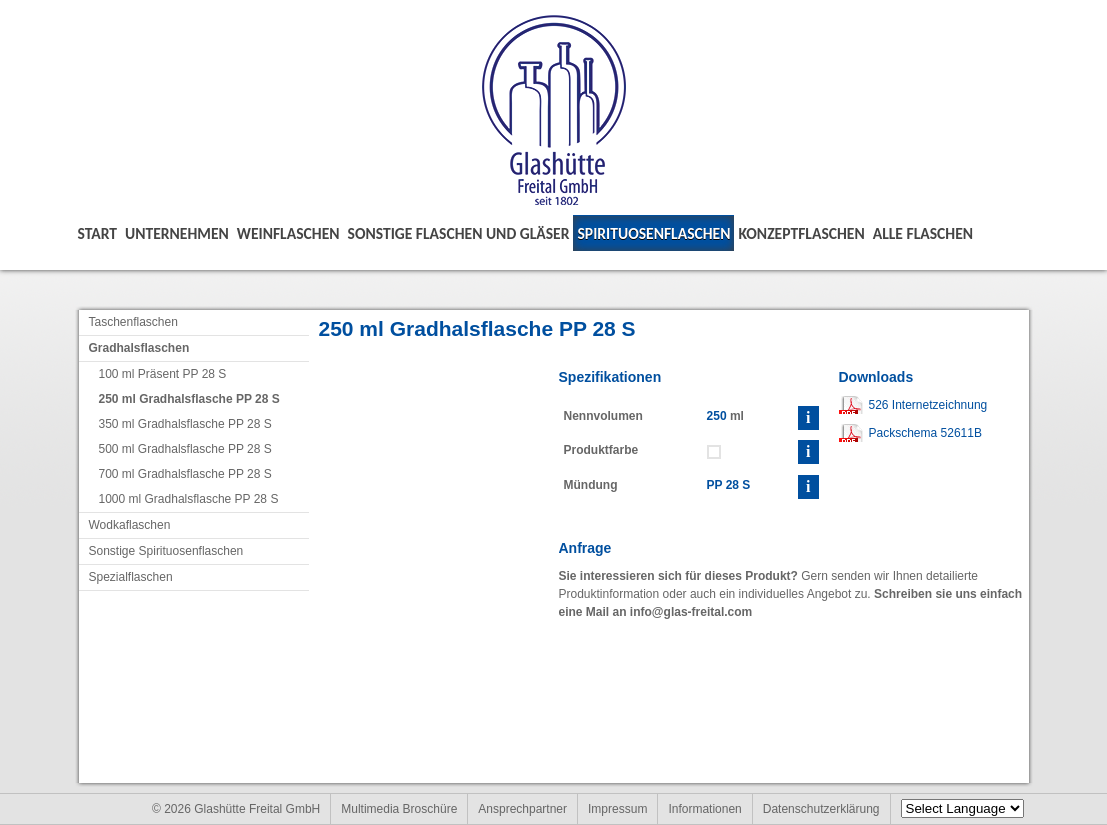 The height and width of the screenshot is (825, 1107). Describe the element at coordinates (185, 474) in the screenshot. I see `700 ml Gradhalsflasche PP 28 S` at that location.